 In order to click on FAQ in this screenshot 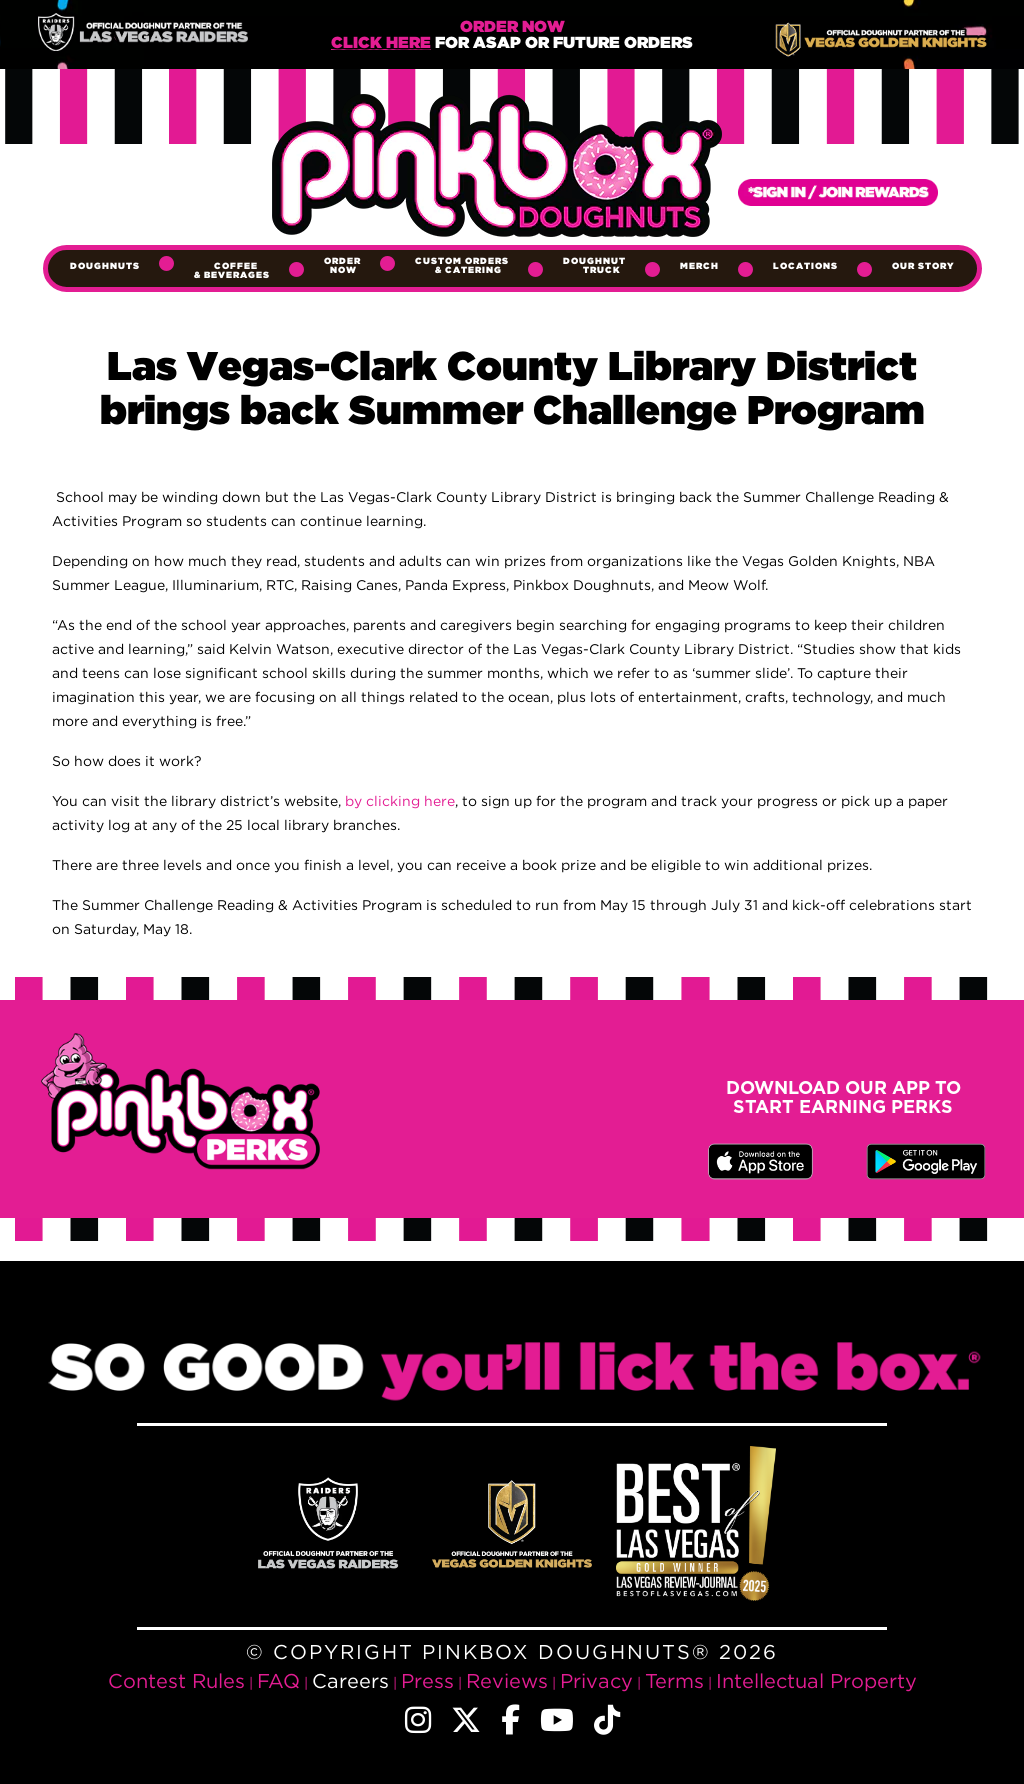, I will do `click(278, 1680)`.